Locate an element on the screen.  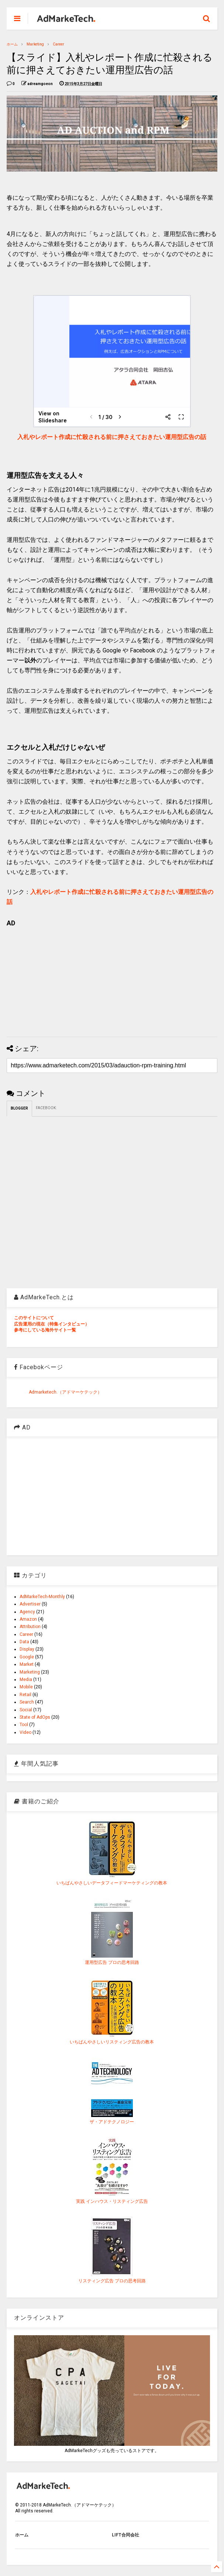
いちばんやさしいデータフィードマーケティングの教本 is located at coordinates (111, 1882).